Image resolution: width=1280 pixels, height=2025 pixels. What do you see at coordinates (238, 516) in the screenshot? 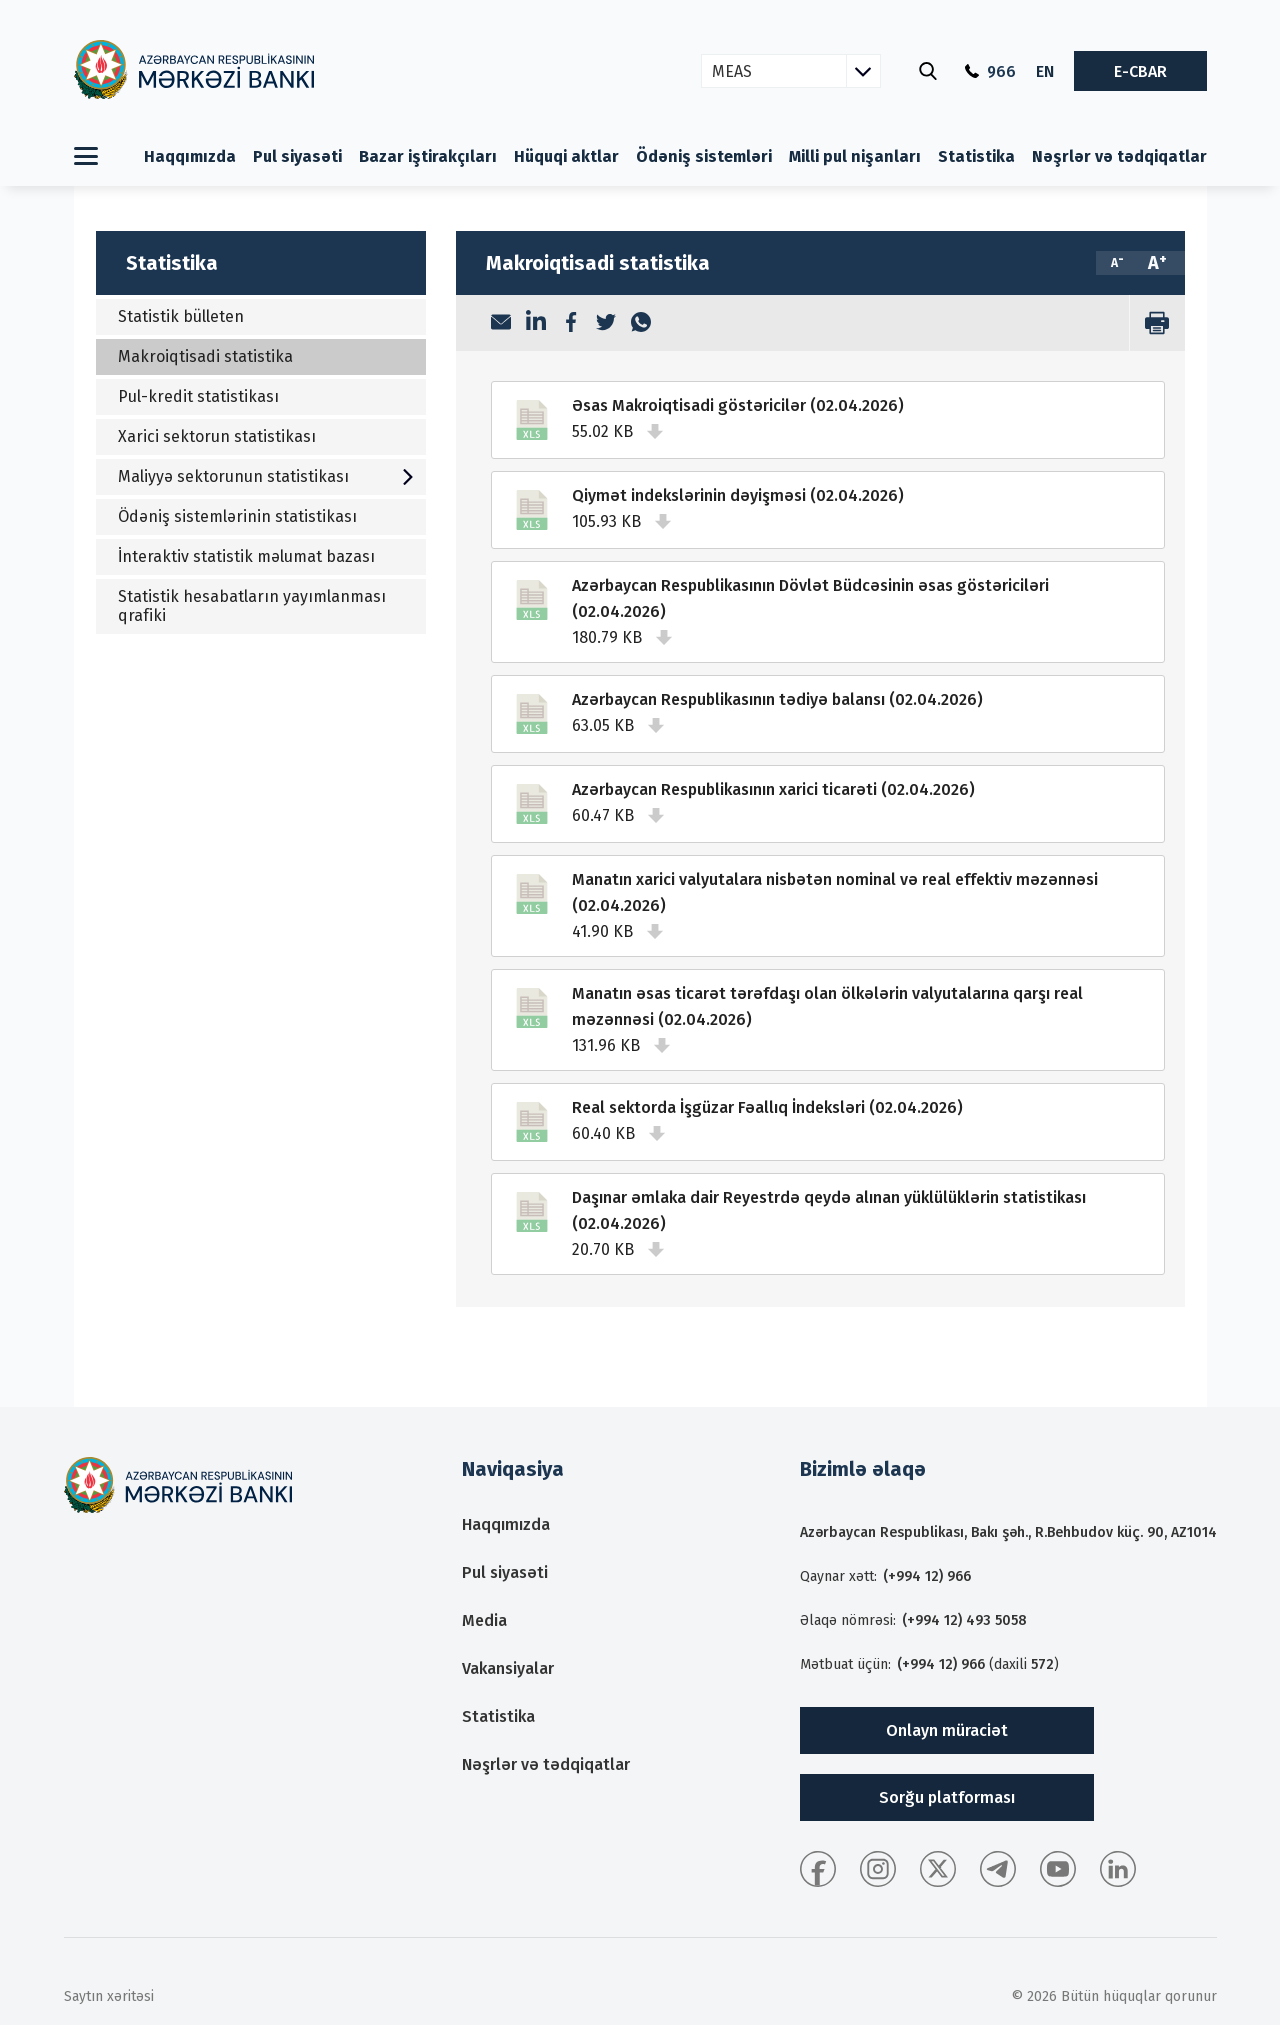
I see `Ödəniş sistemlərinin statistikası` at bounding box center [238, 516].